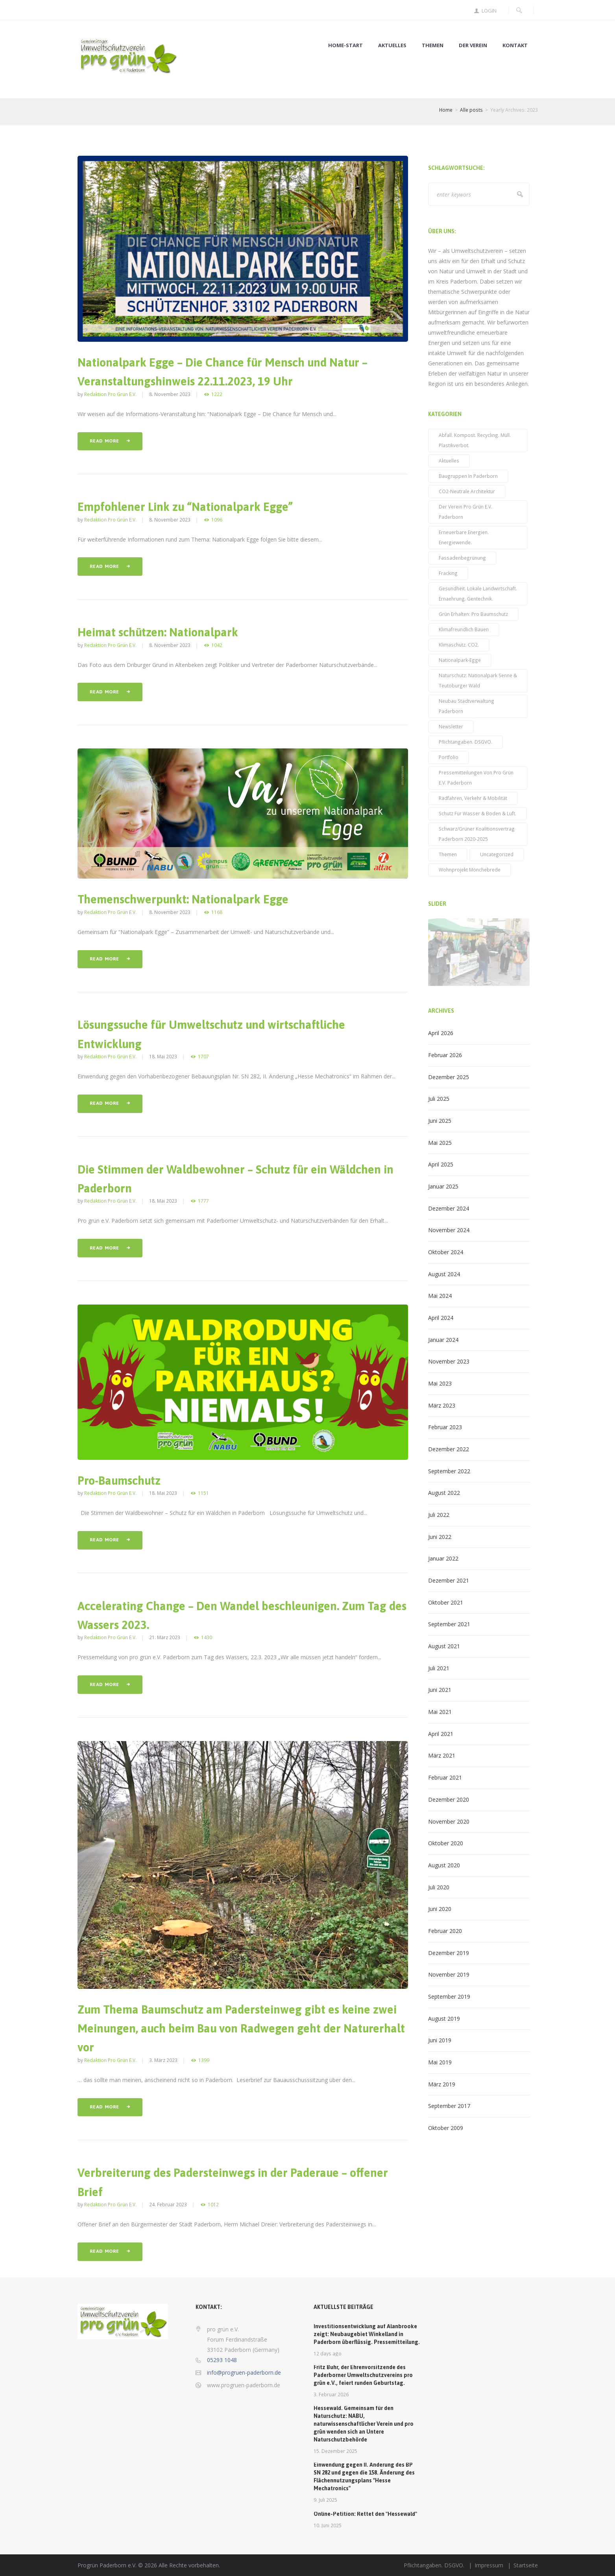  Describe the element at coordinates (460, 660) in the screenshot. I see `Nationalpark-Egge [Nationalpark-Egge (9 Einträge)]` at that location.